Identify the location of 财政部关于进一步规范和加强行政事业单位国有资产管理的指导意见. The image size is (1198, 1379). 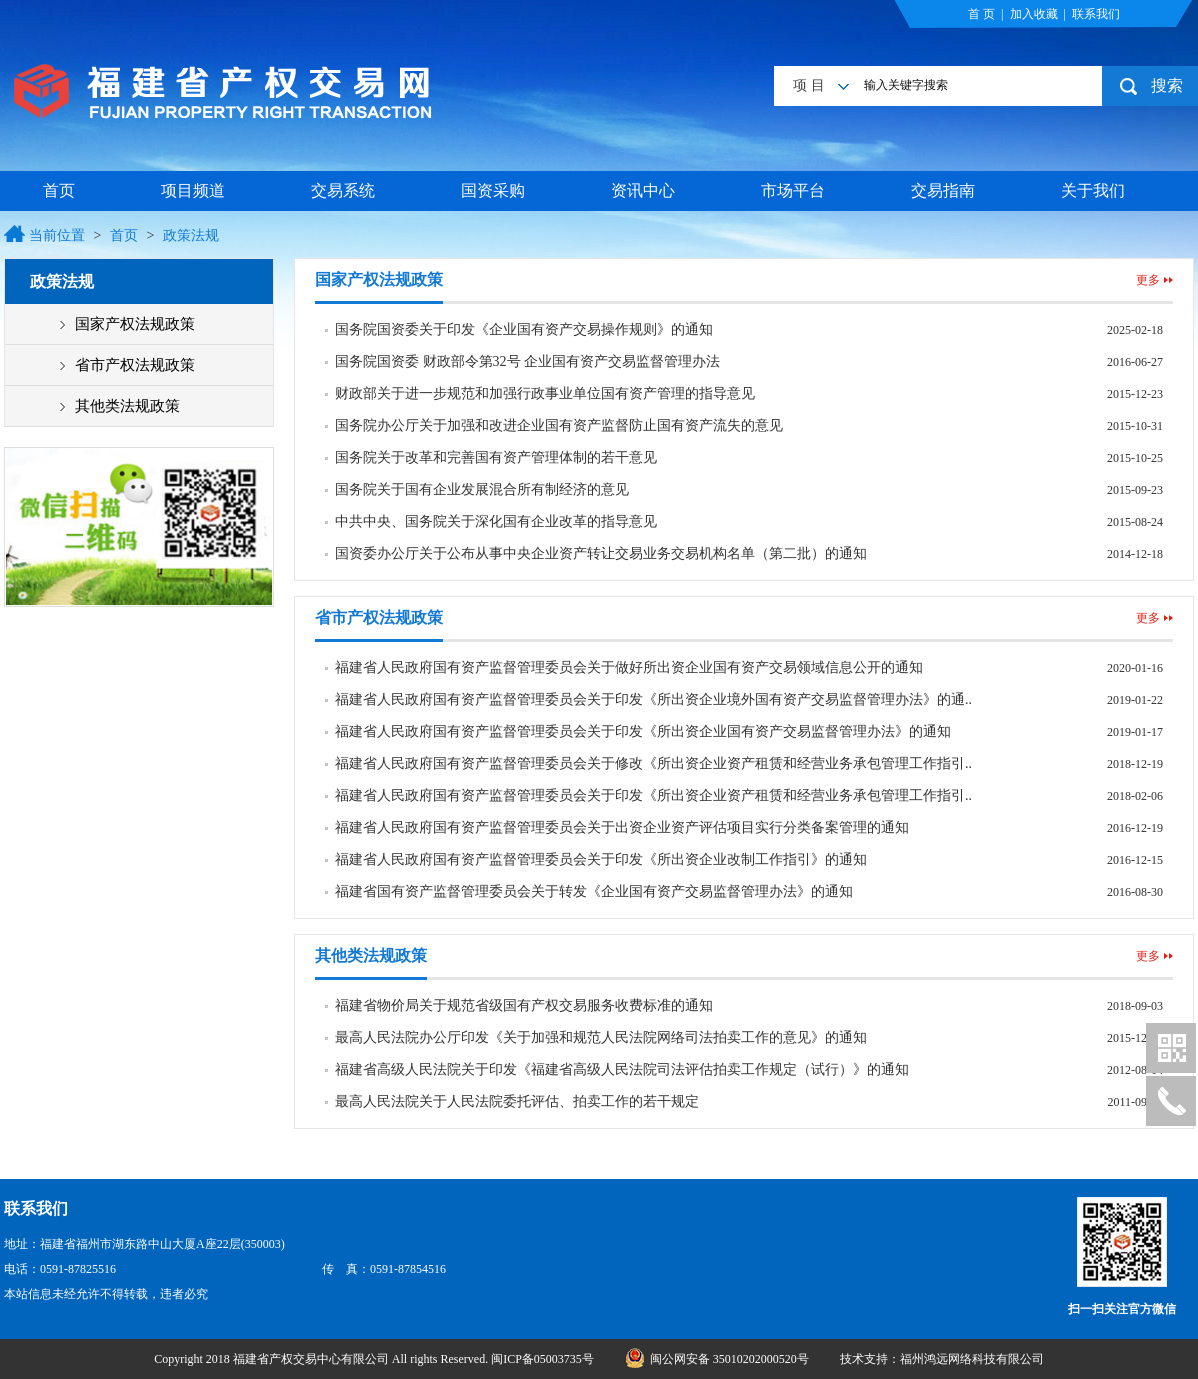
(545, 393).